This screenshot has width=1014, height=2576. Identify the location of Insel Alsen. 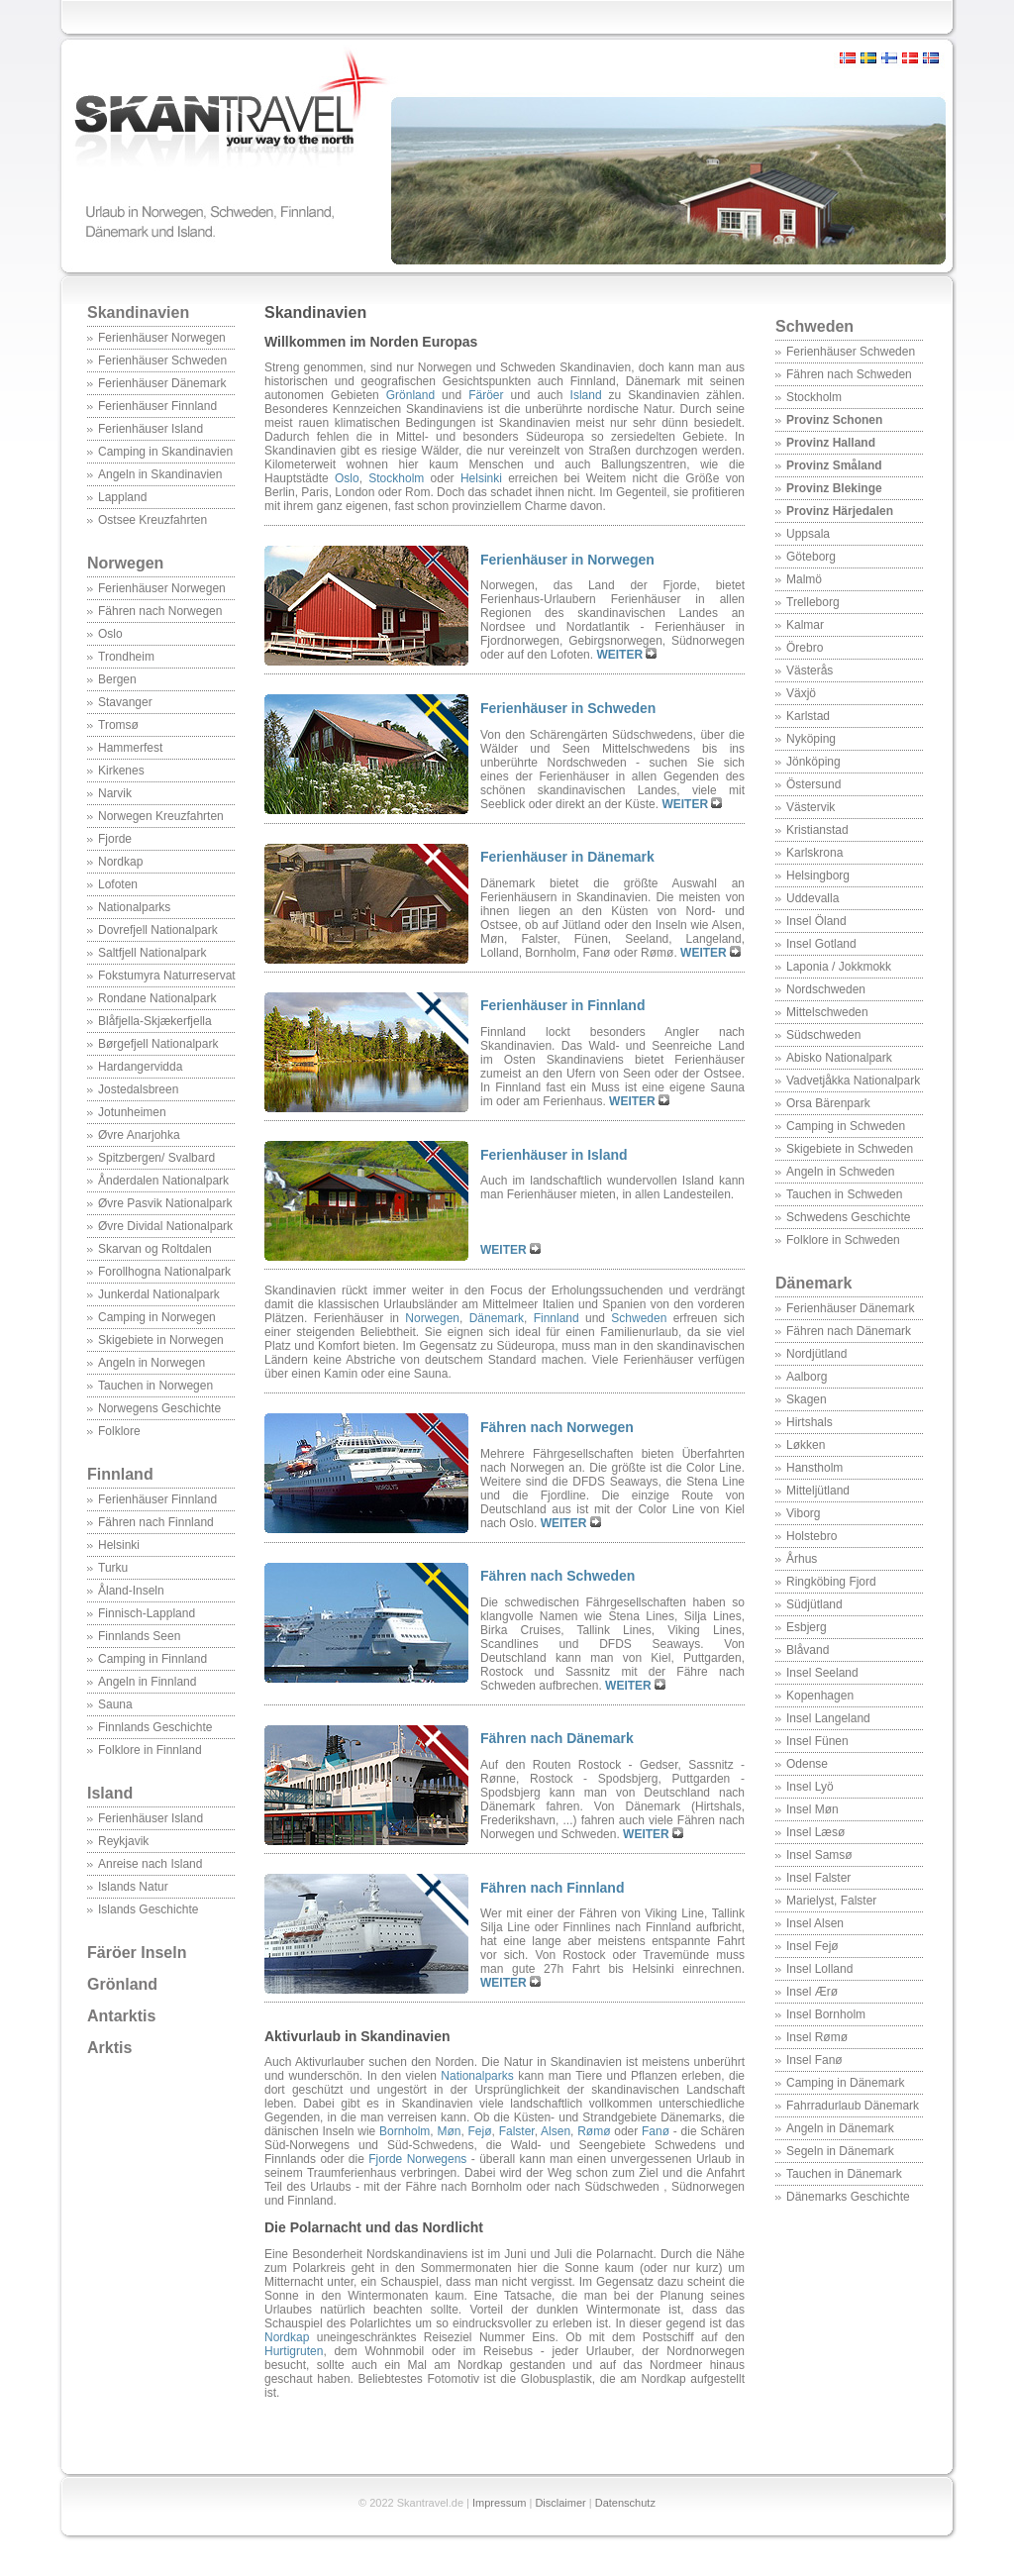
(815, 1923).